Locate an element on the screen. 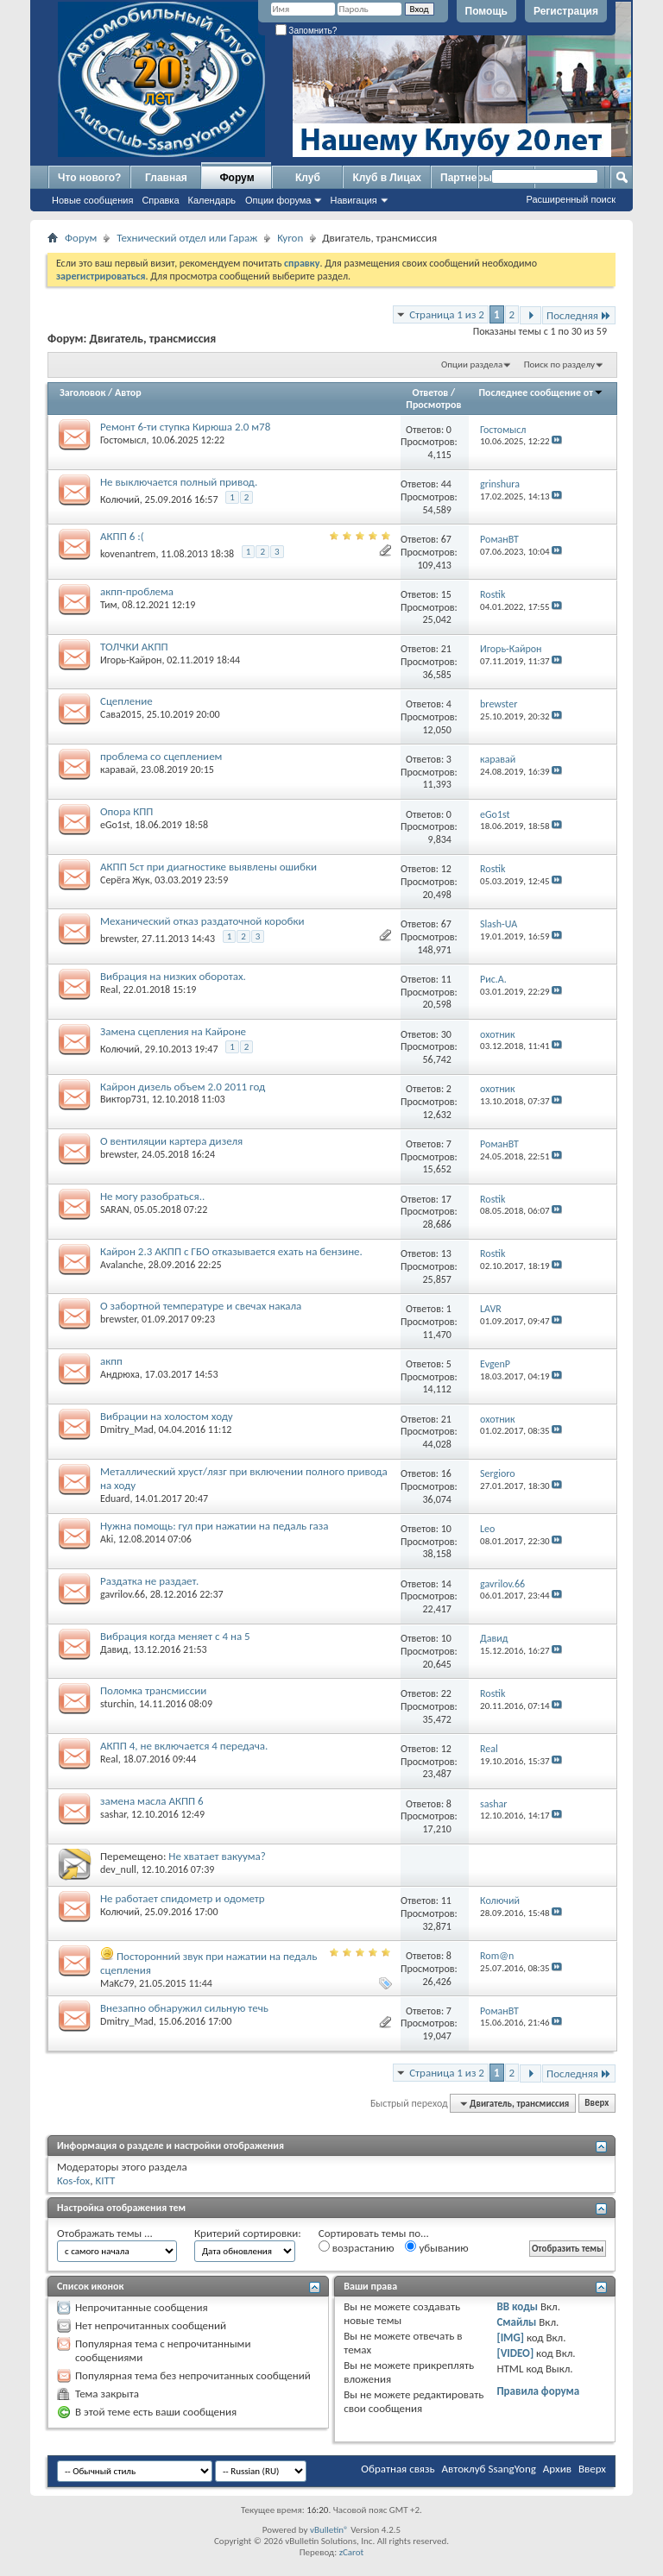  Замена сцепления на Кайроне is located at coordinates (173, 1031).